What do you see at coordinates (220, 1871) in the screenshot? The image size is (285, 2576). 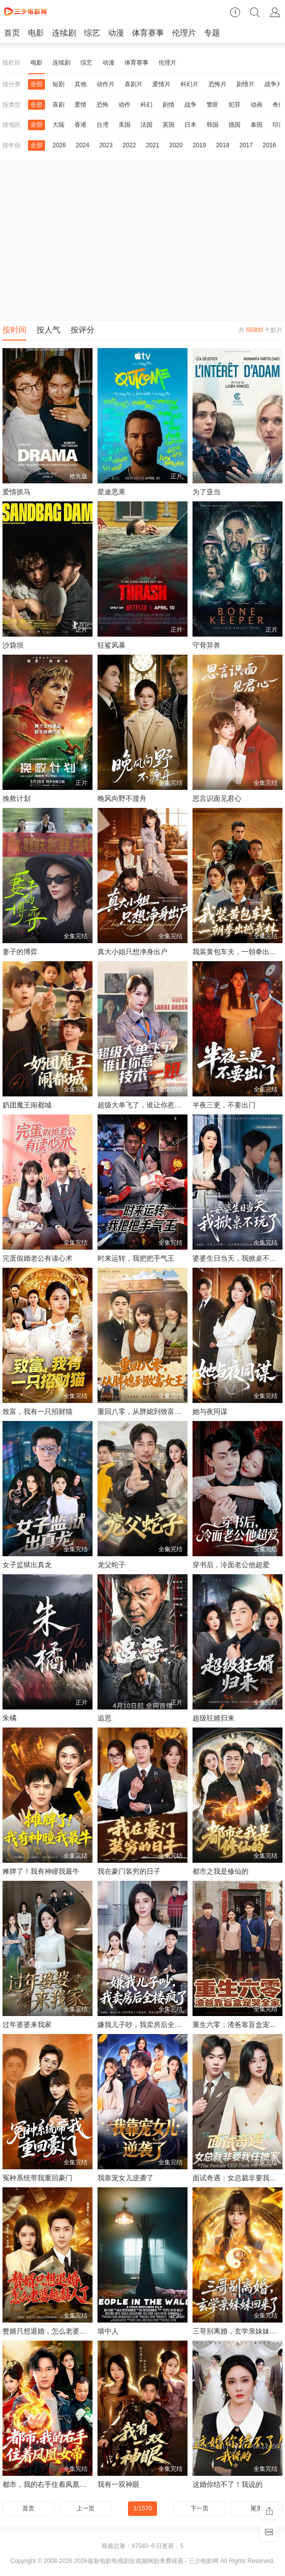 I see `都市之我是修仙的` at bounding box center [220, 1871].